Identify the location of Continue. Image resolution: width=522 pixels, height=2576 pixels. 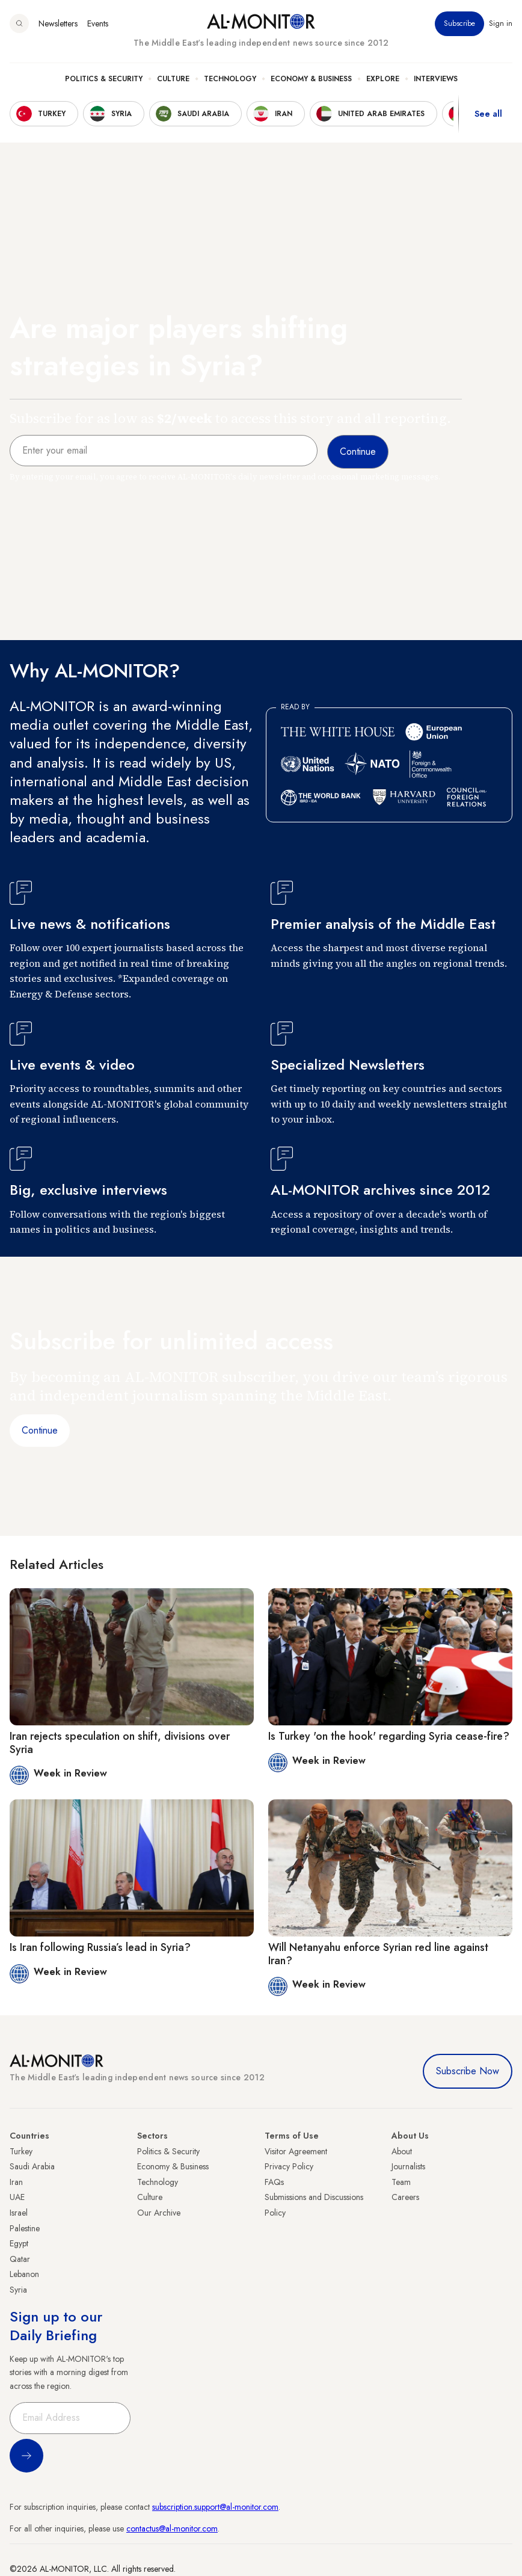
(40, 1430).